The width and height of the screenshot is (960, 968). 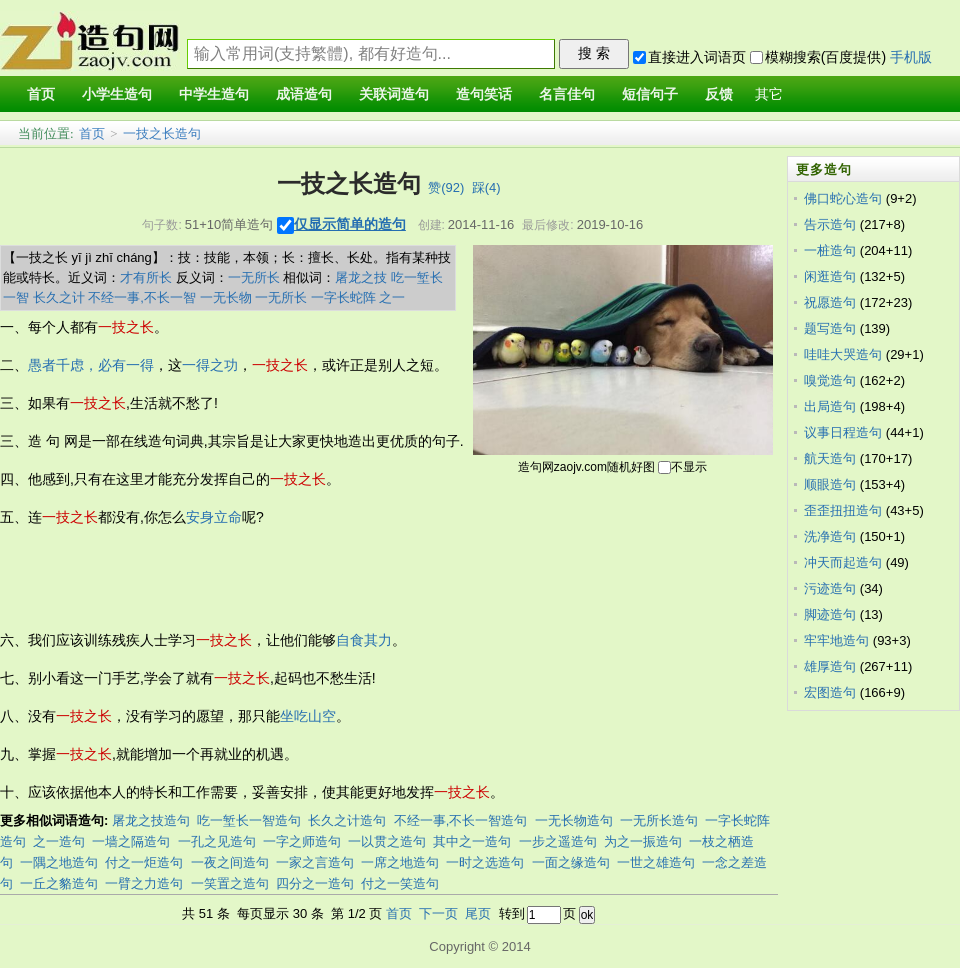 I want to click on 一孔之见造句, so click(x=217, y=841).